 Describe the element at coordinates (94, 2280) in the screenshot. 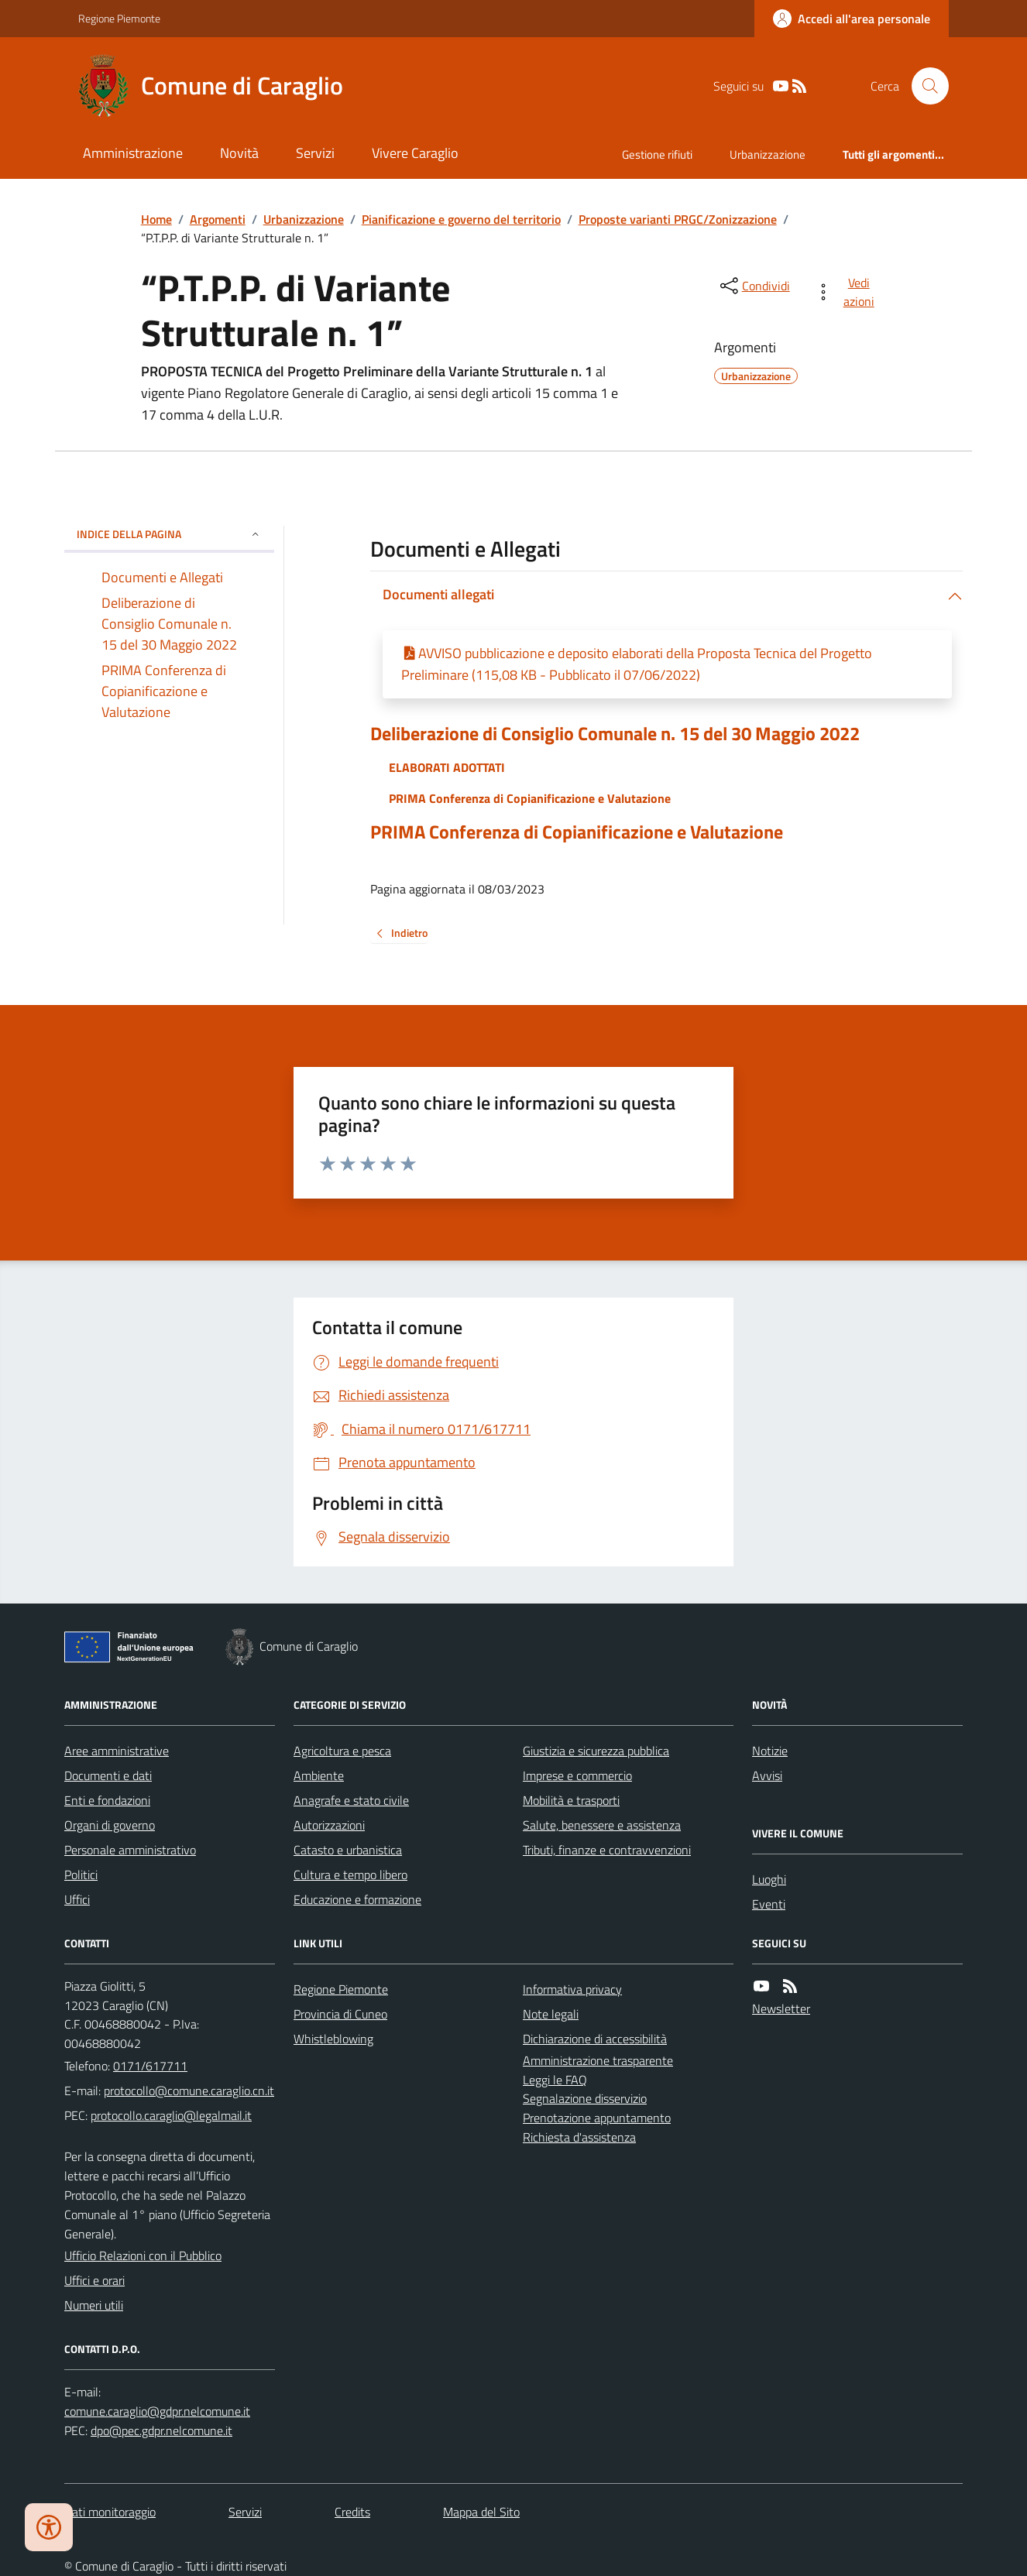

I see `Uffici e orari` at that location.